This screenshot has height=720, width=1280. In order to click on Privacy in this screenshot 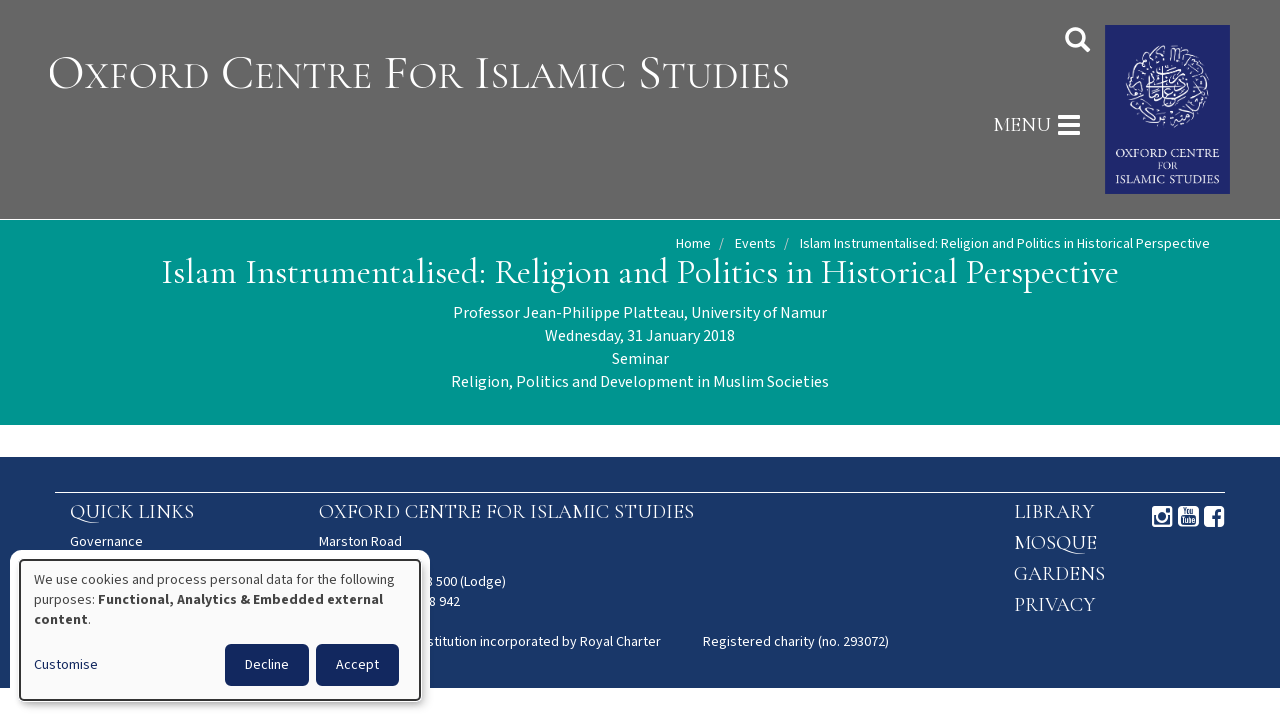, I will do `click(1054, 605)`.